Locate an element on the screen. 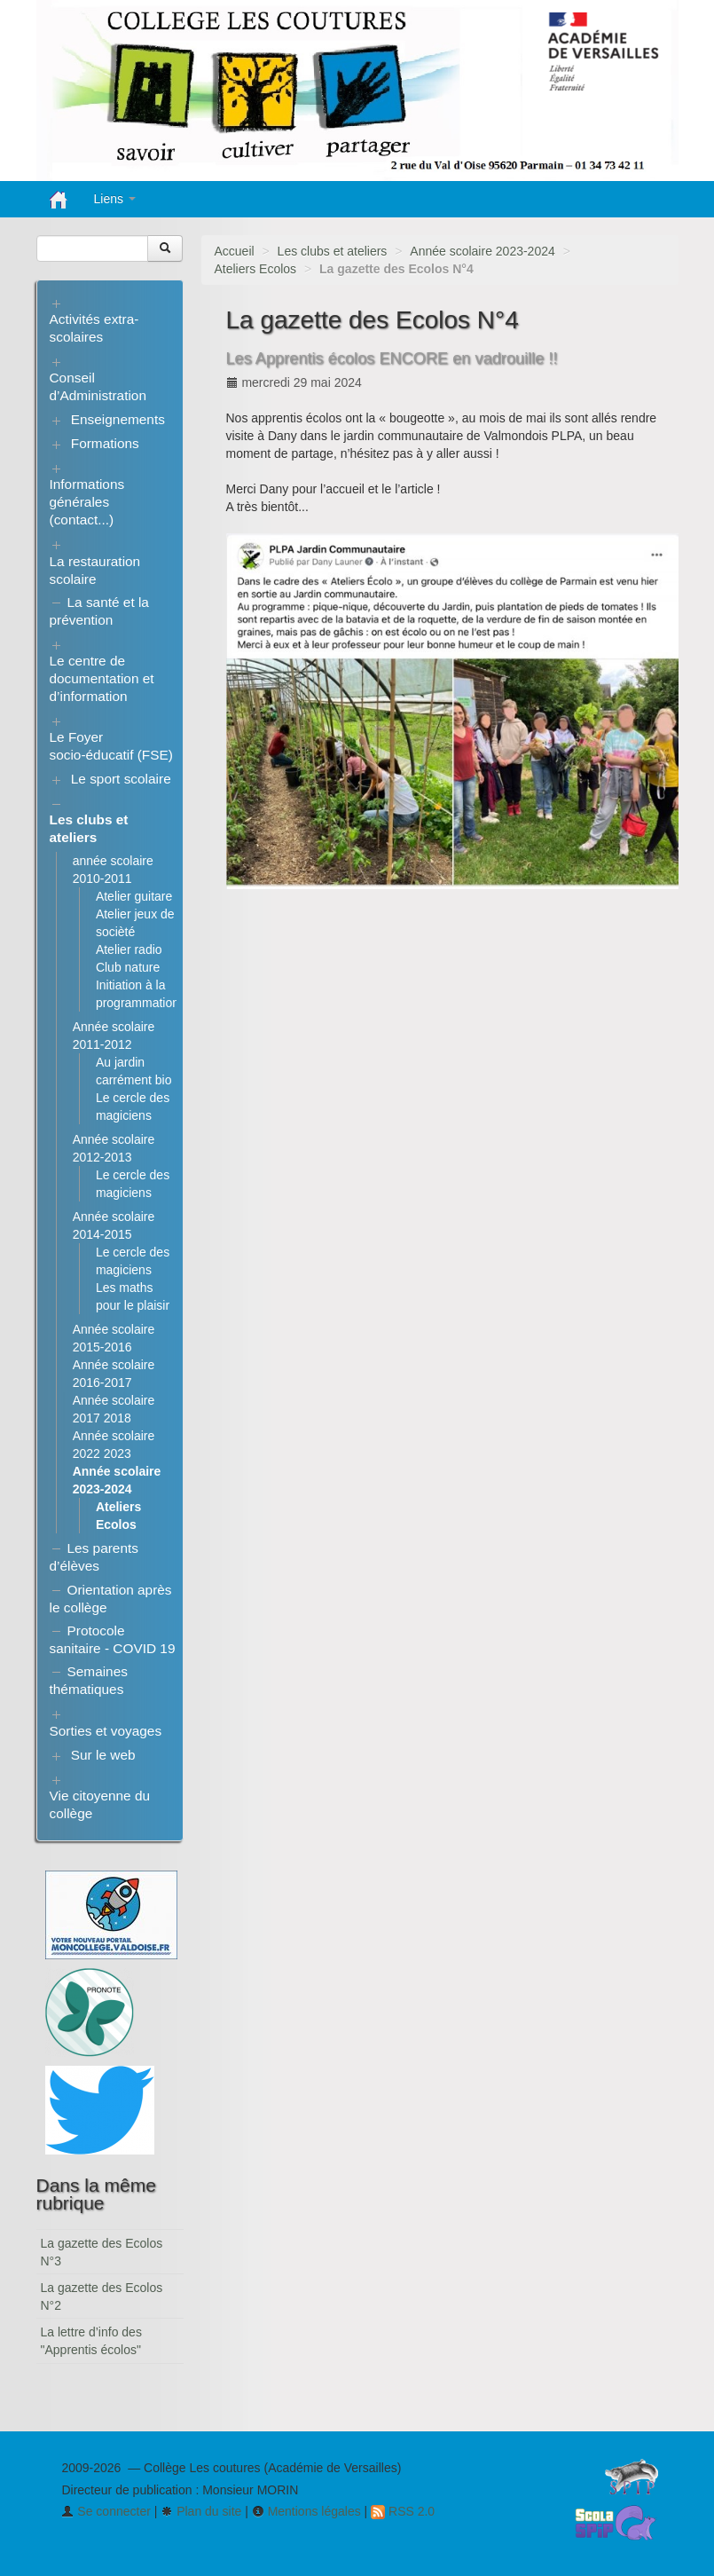 The height and width of the screenshot is (2576, 714). La restauration scolaire is located at coordinates (95, 570).